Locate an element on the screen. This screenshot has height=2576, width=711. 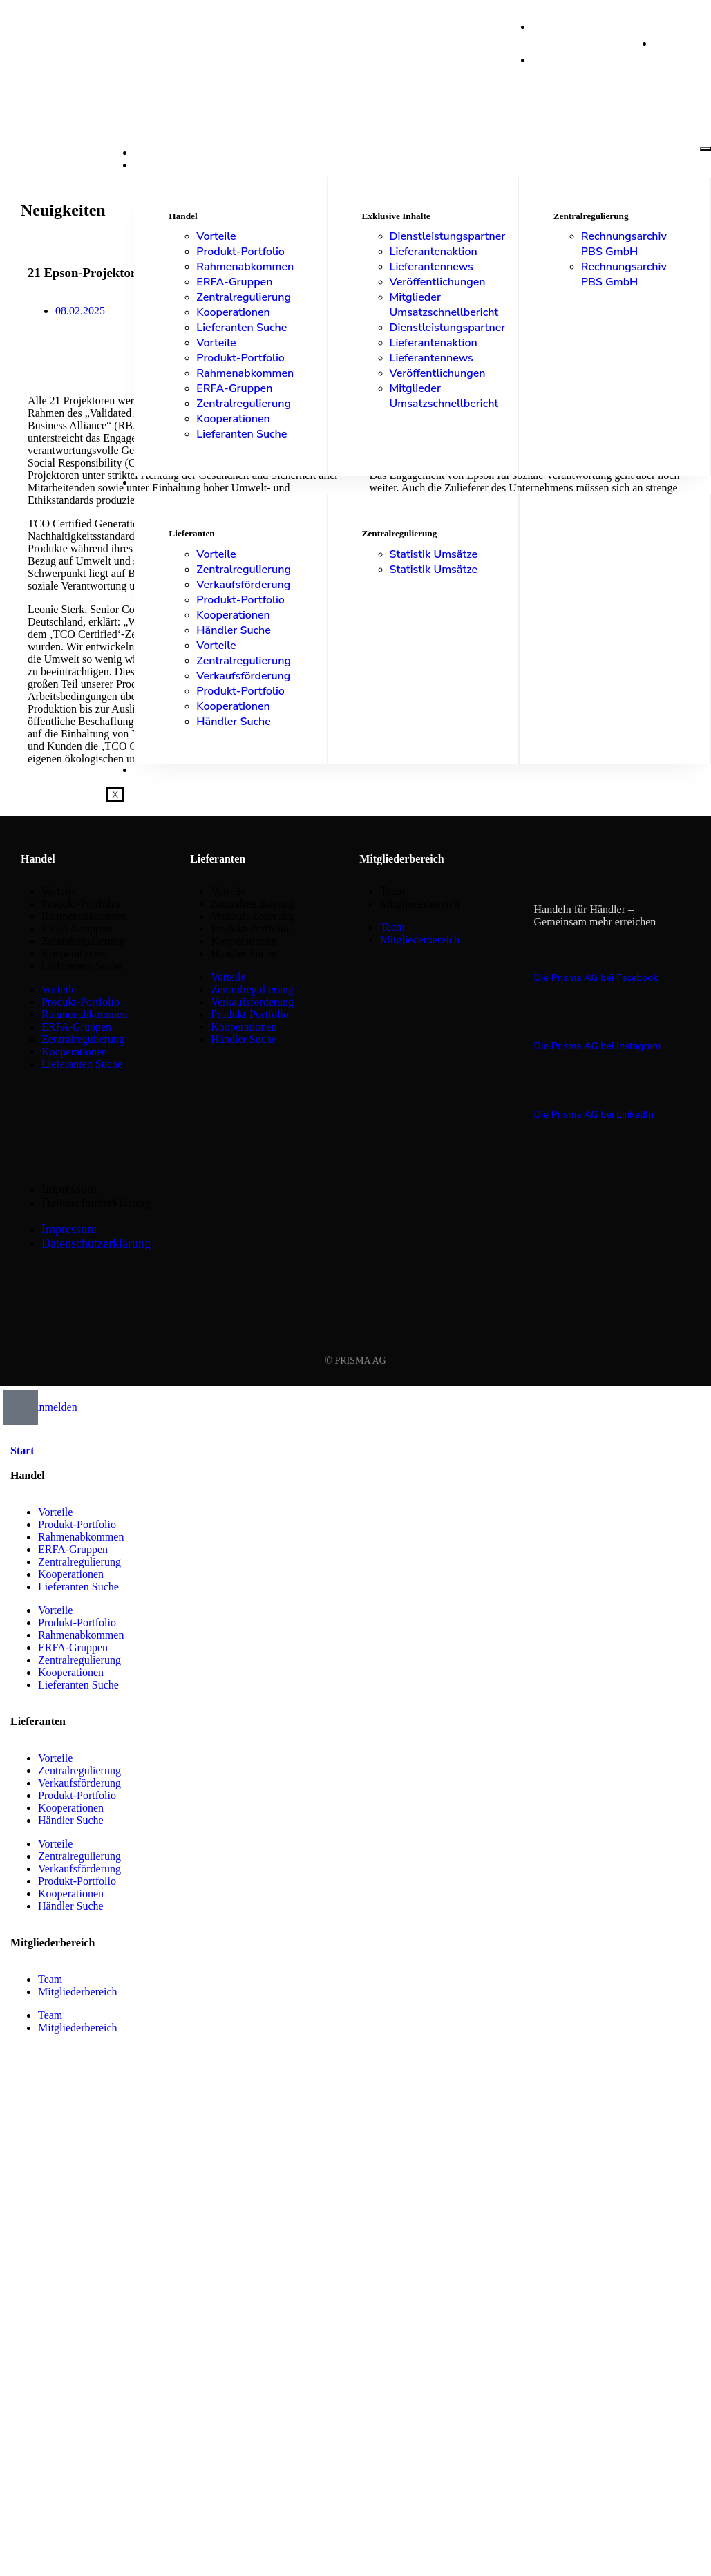
Rechnungsarchiv PBS GmbH is located at coordinates (624, 244).